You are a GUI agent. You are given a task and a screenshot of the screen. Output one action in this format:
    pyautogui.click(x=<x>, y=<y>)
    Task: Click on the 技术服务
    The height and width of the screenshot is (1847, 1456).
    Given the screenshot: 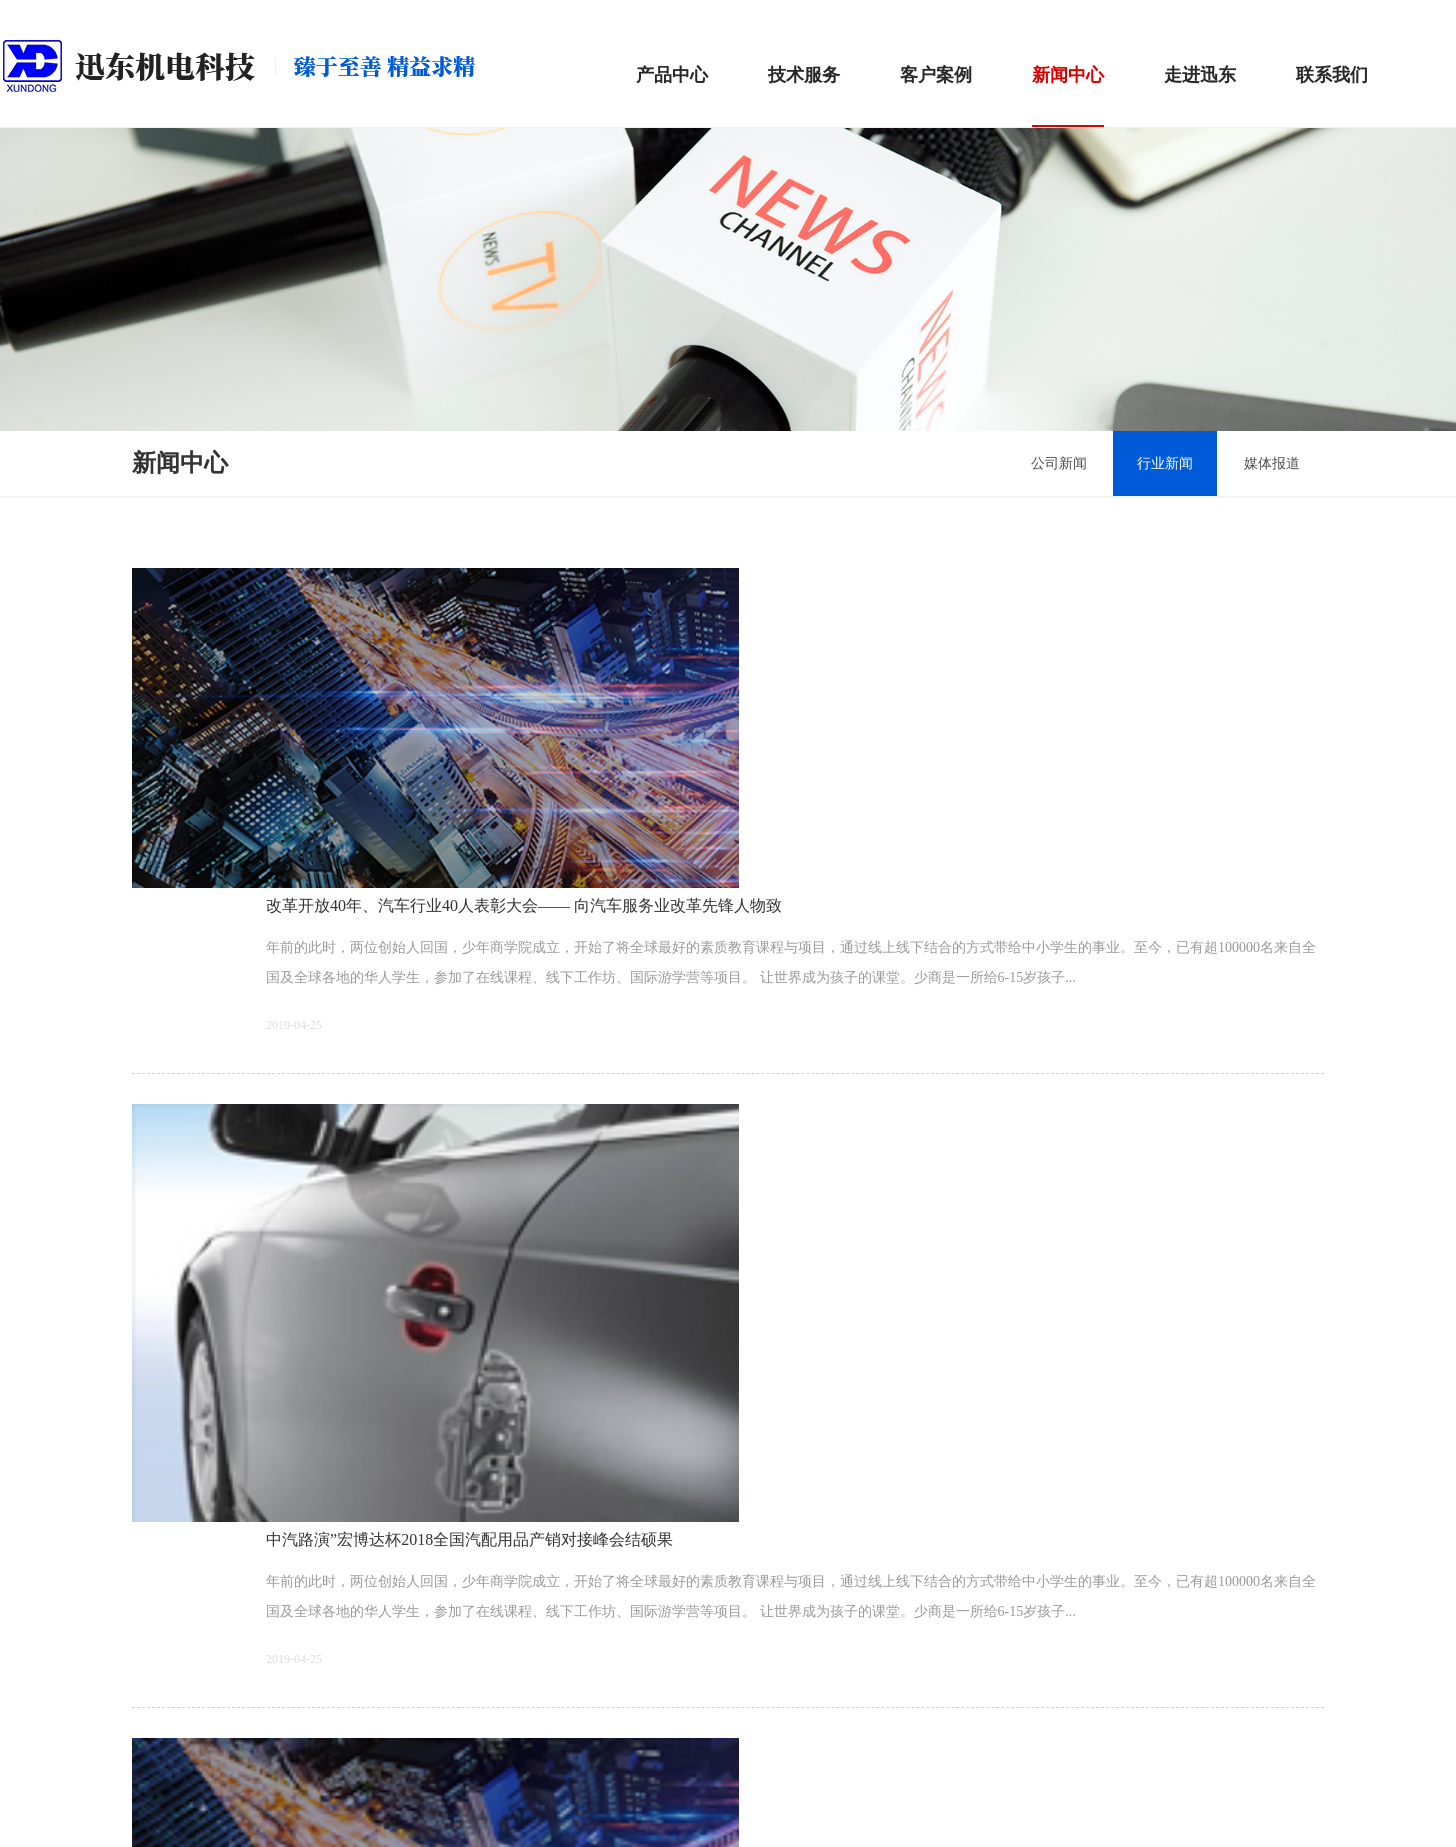 What is the action you would take?
    pyautogui.click(x=804, y=50)
    